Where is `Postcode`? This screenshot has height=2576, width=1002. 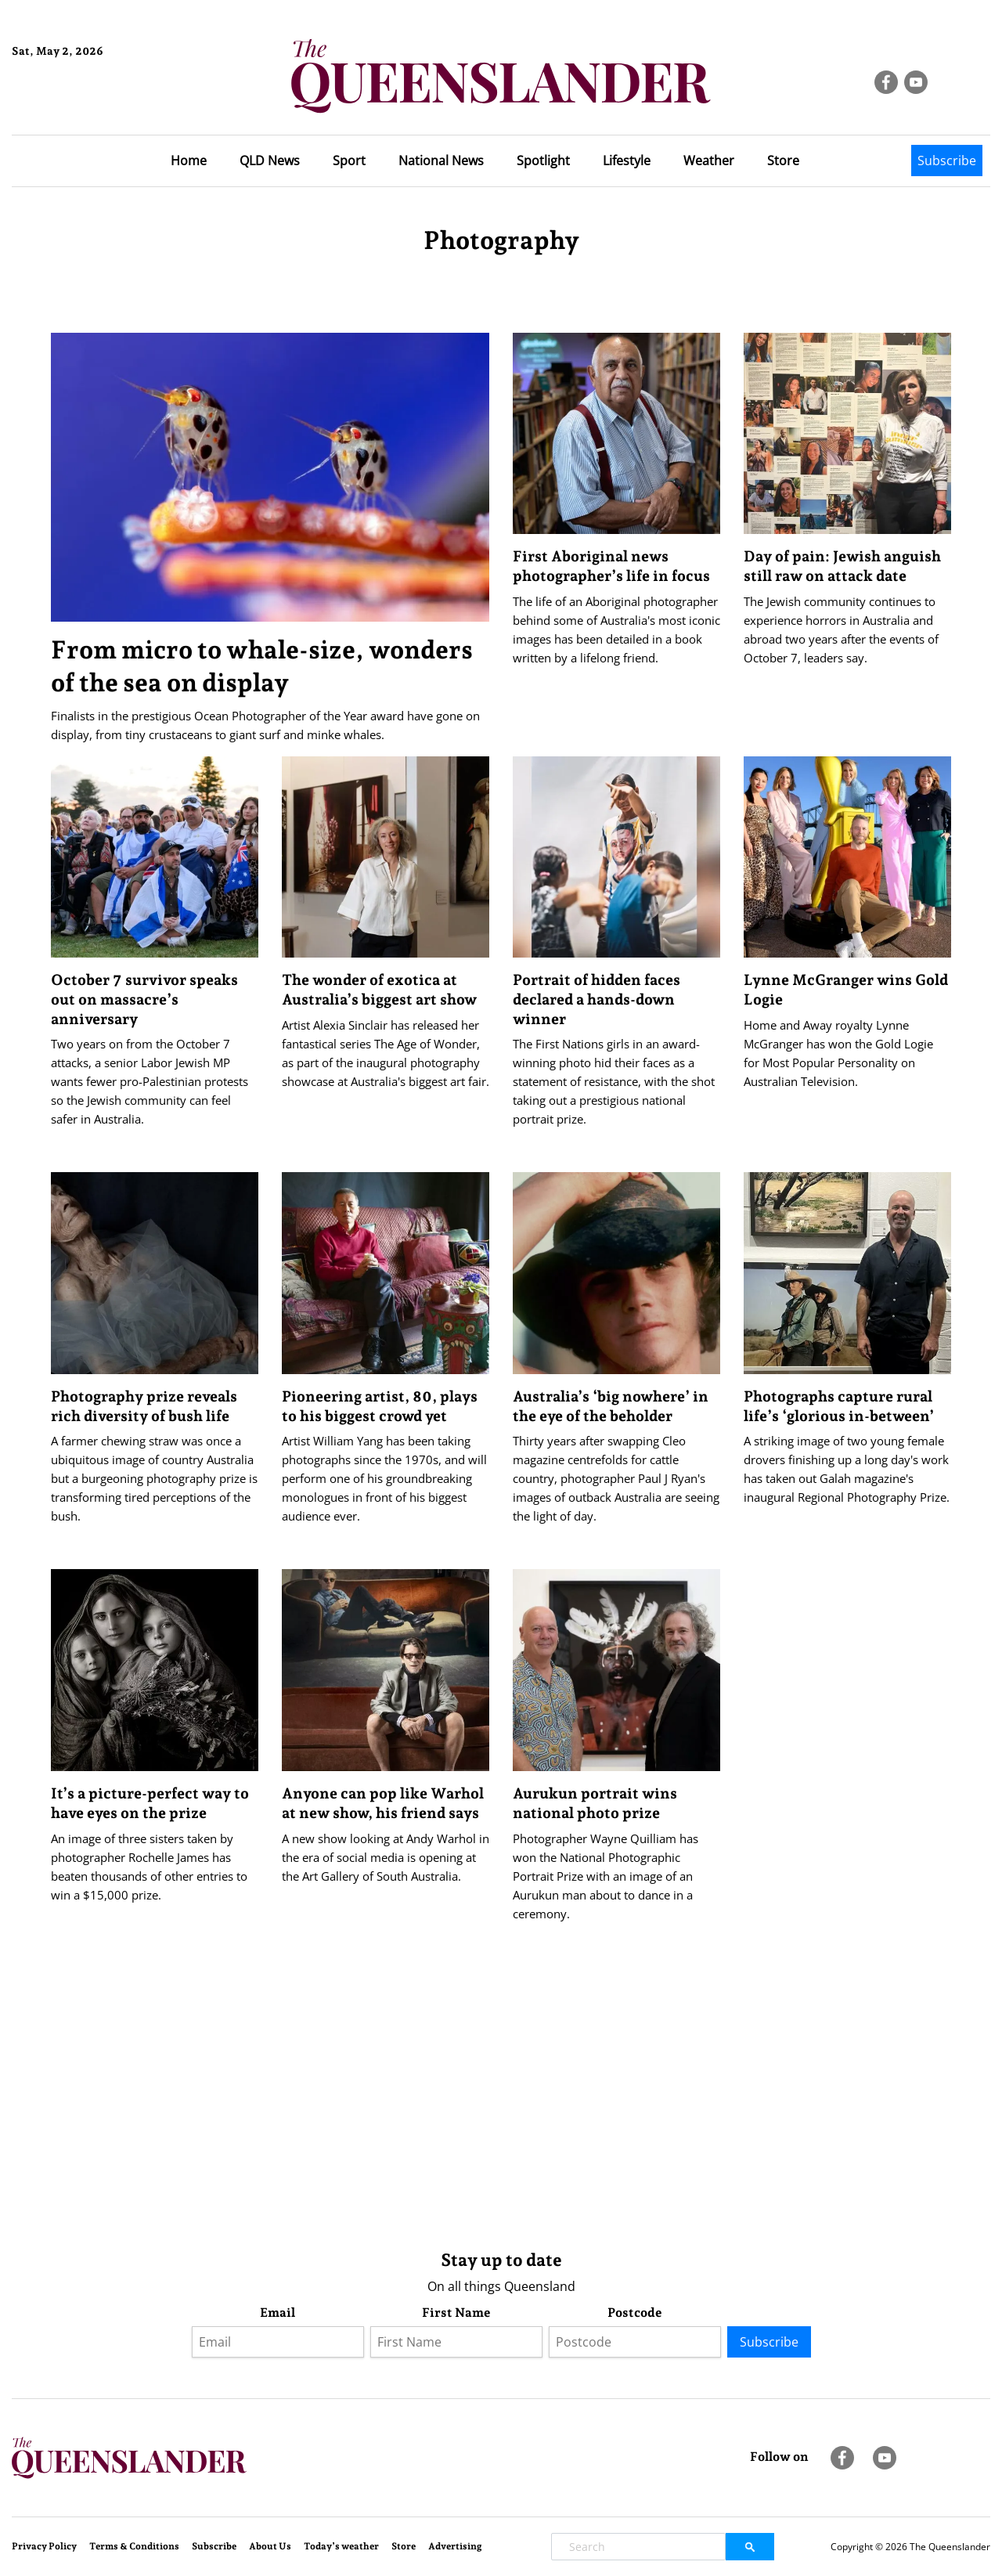 Postcode is located at coordinates (634, 2312).